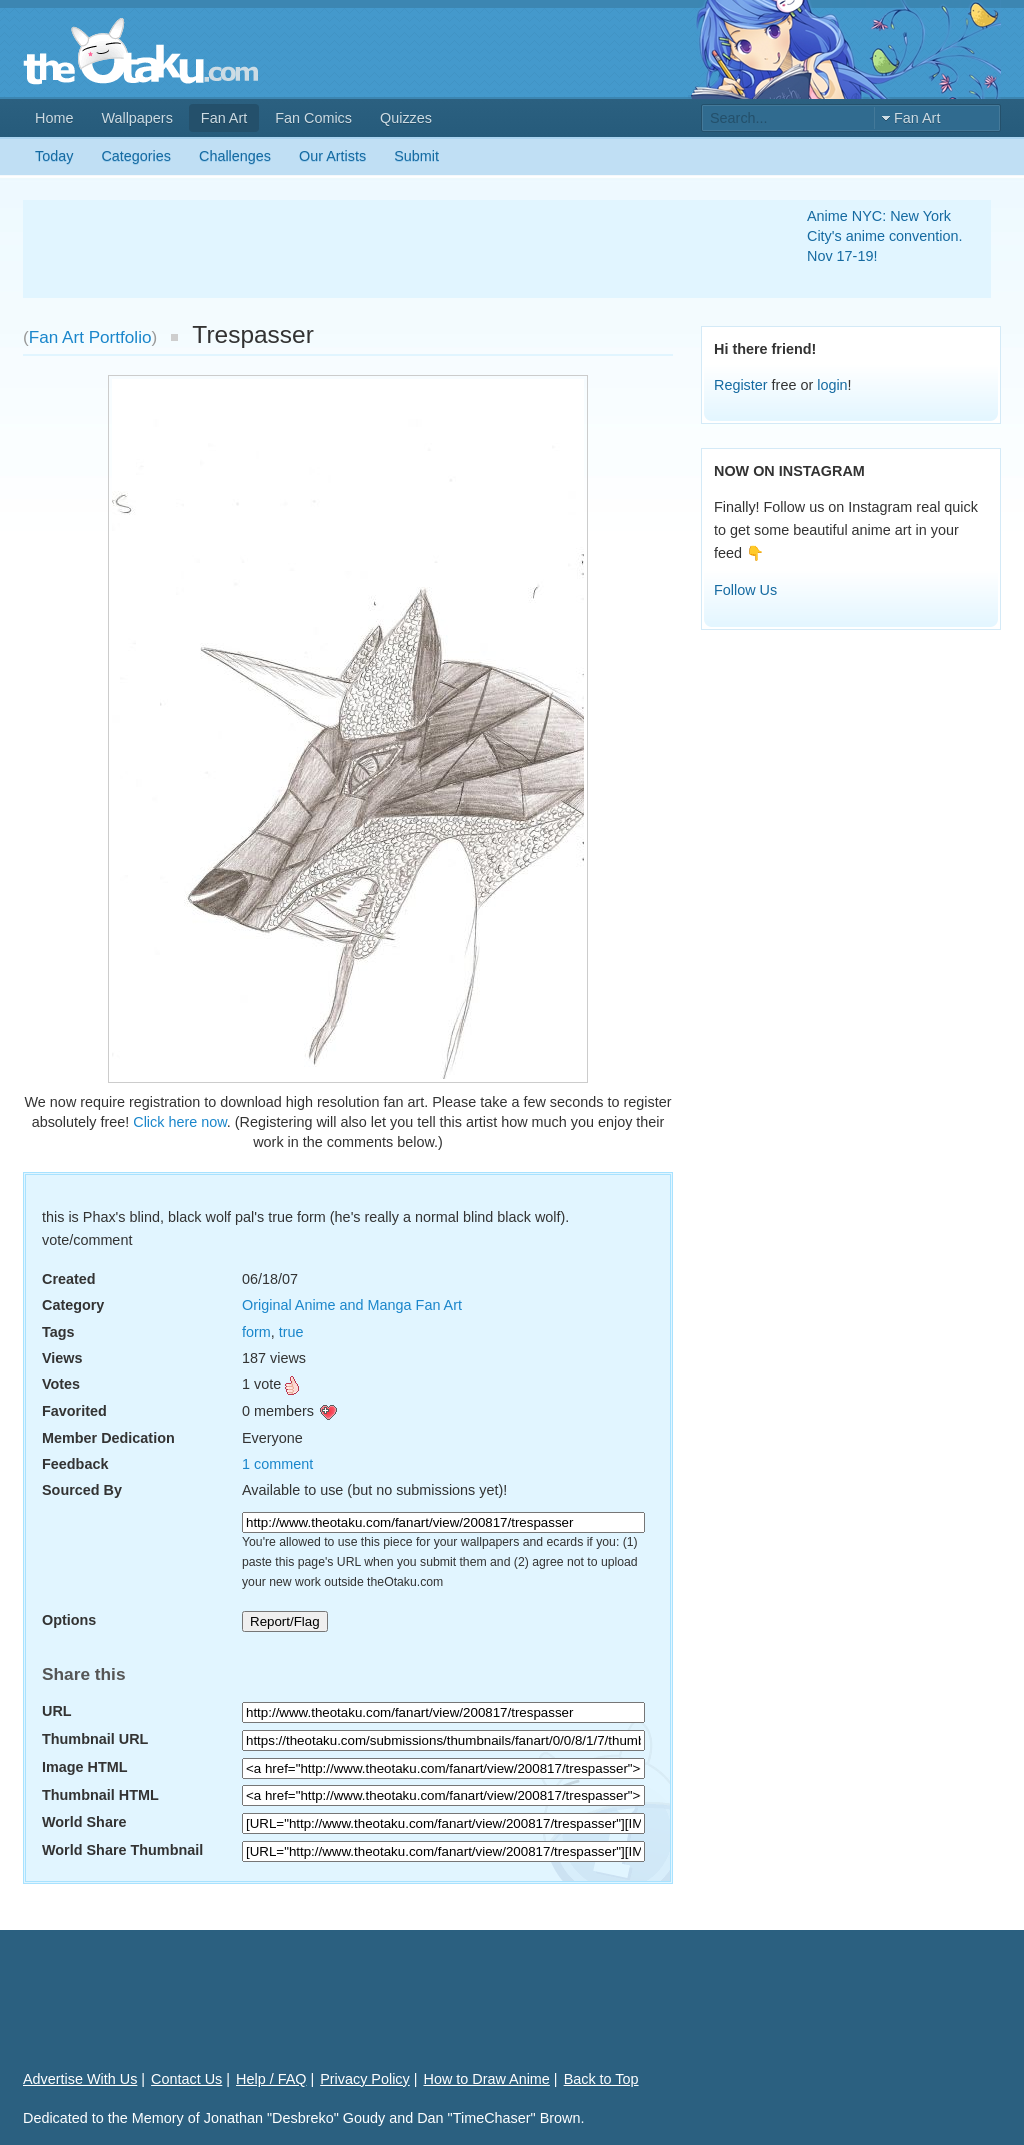  Describe the element at coordinates (224, 118) in the screenshot. I see `Fan Art` at that location.